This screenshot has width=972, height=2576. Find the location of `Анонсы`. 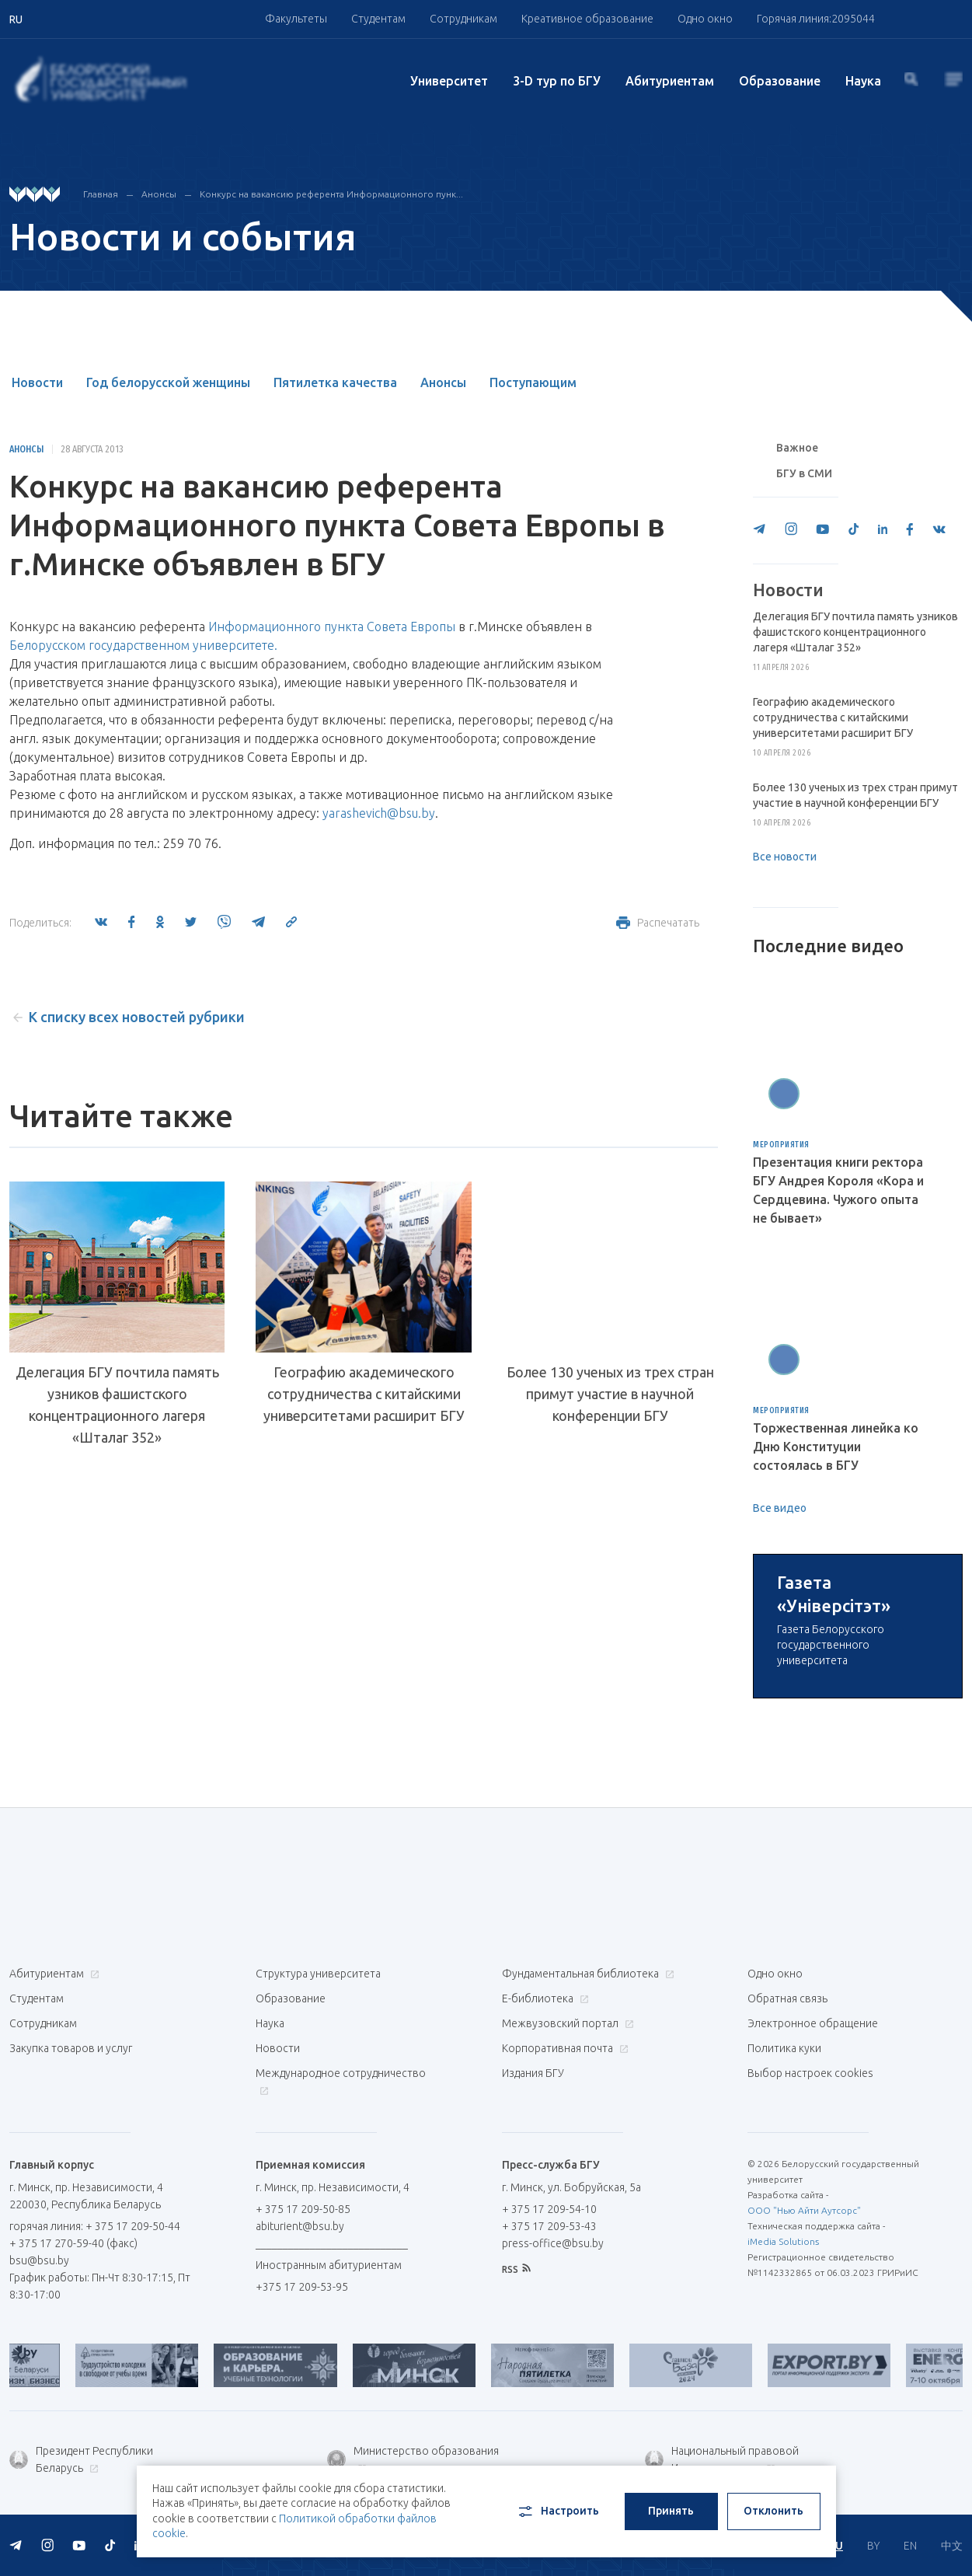

Анонсы is located at coordinates (158, 194).